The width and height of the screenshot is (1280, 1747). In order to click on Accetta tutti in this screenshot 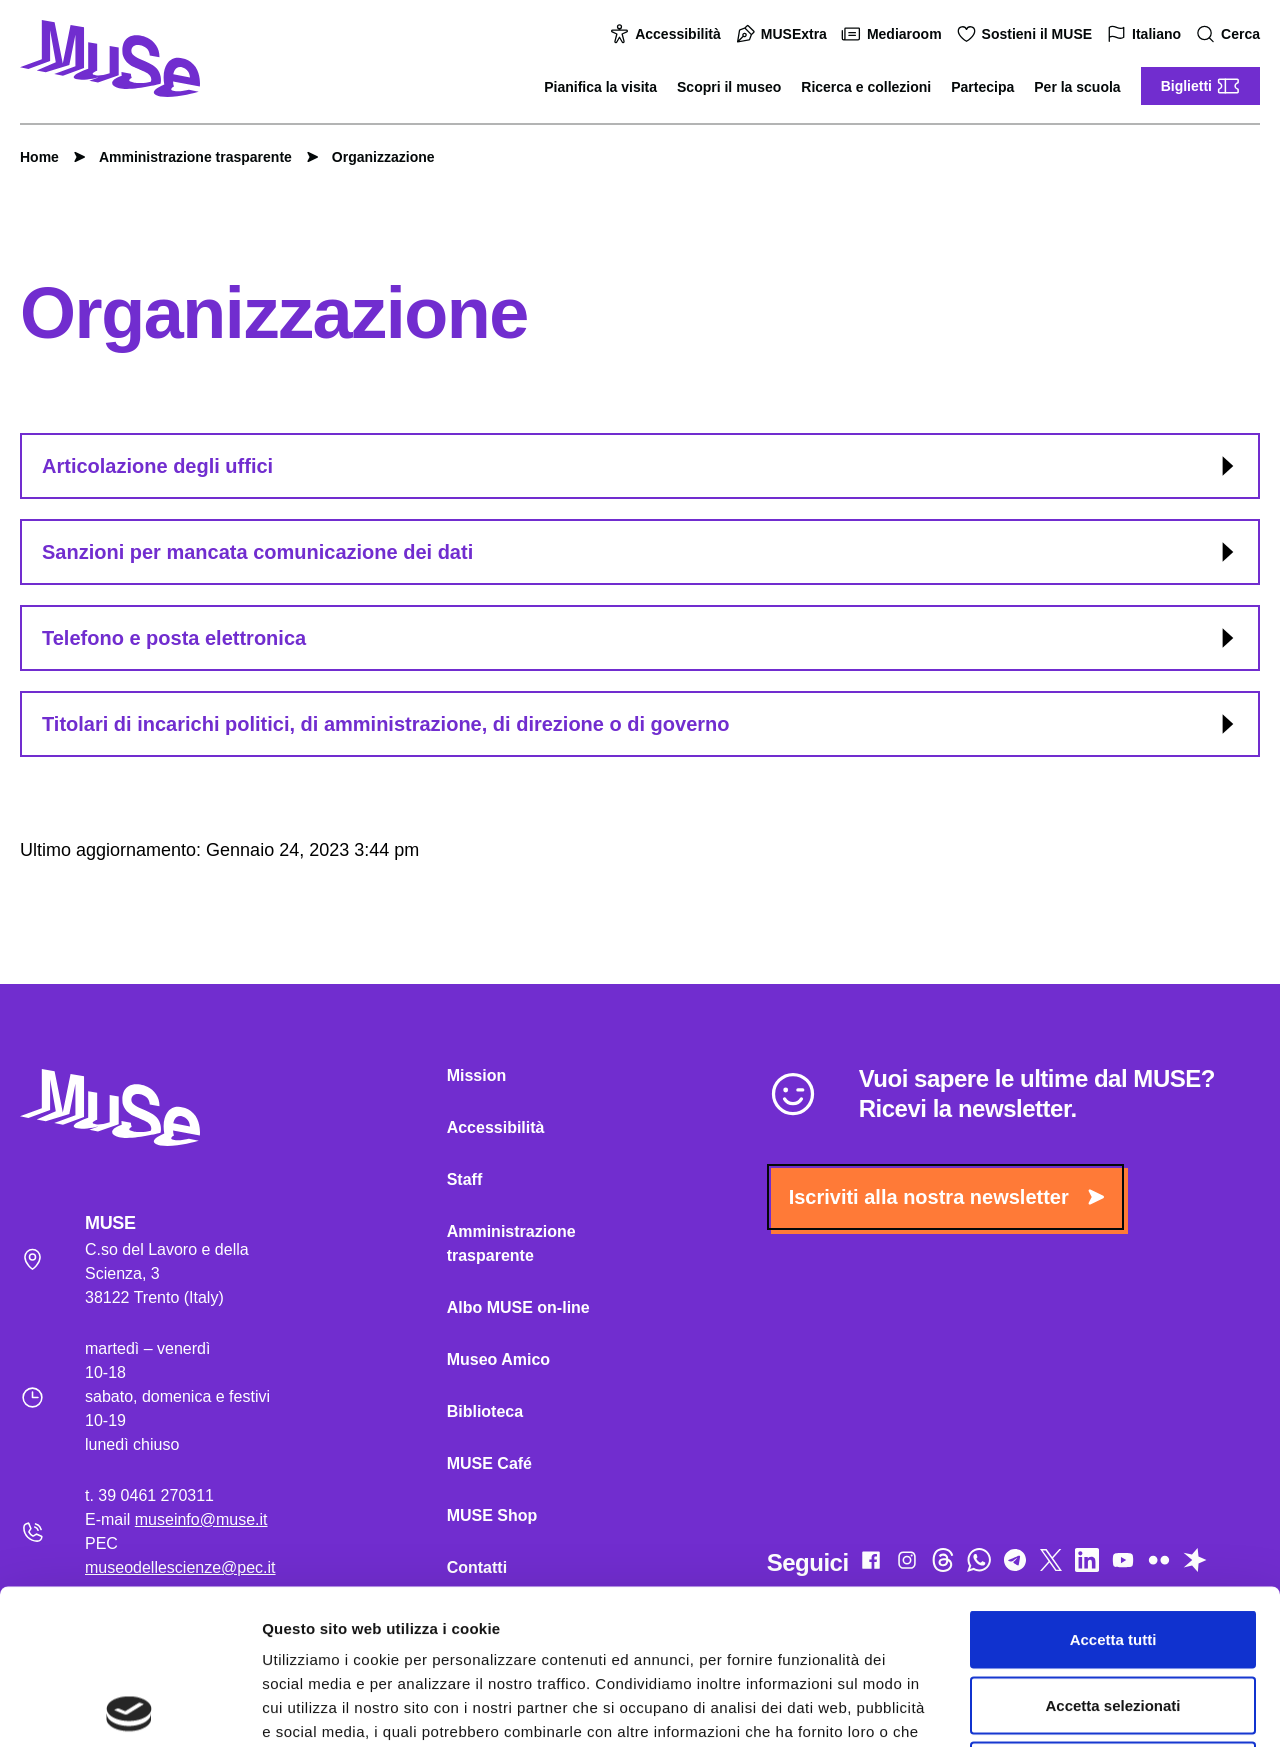, I will do `click(1113, 1484)`.